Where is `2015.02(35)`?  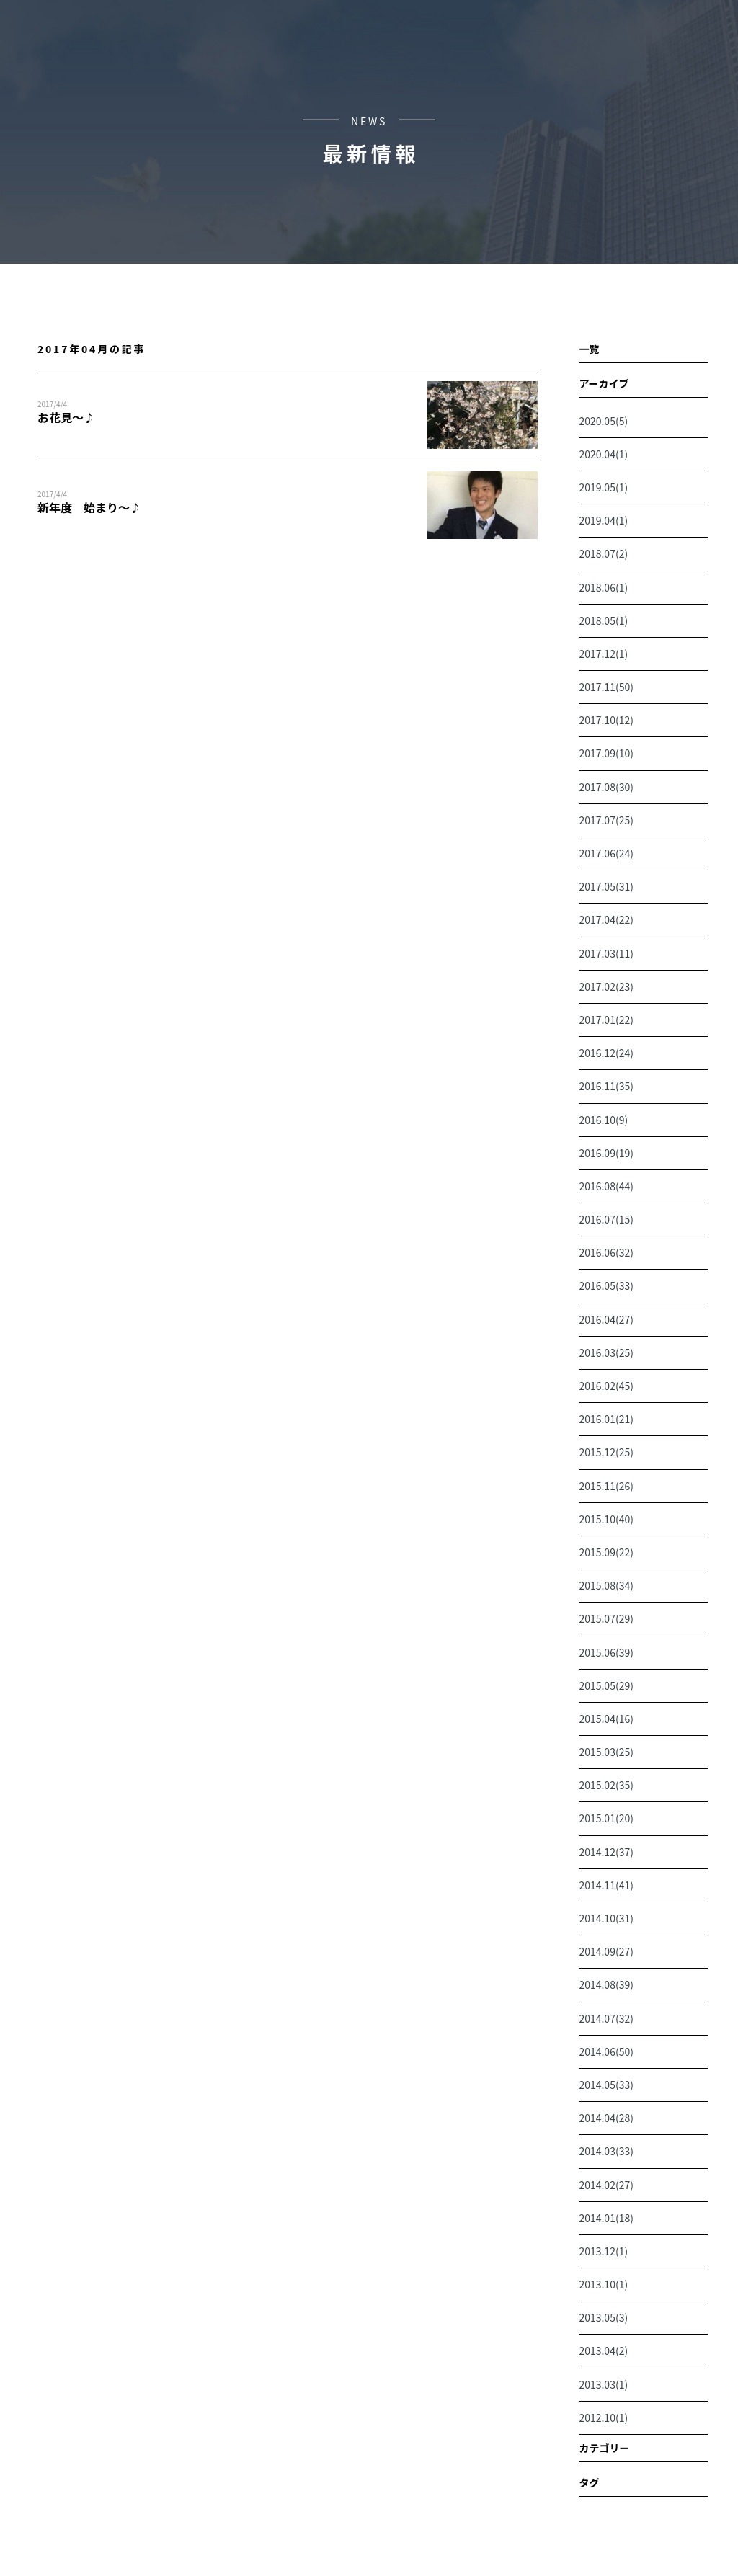 2015.02(35) is located at coordinates (606, 1785).